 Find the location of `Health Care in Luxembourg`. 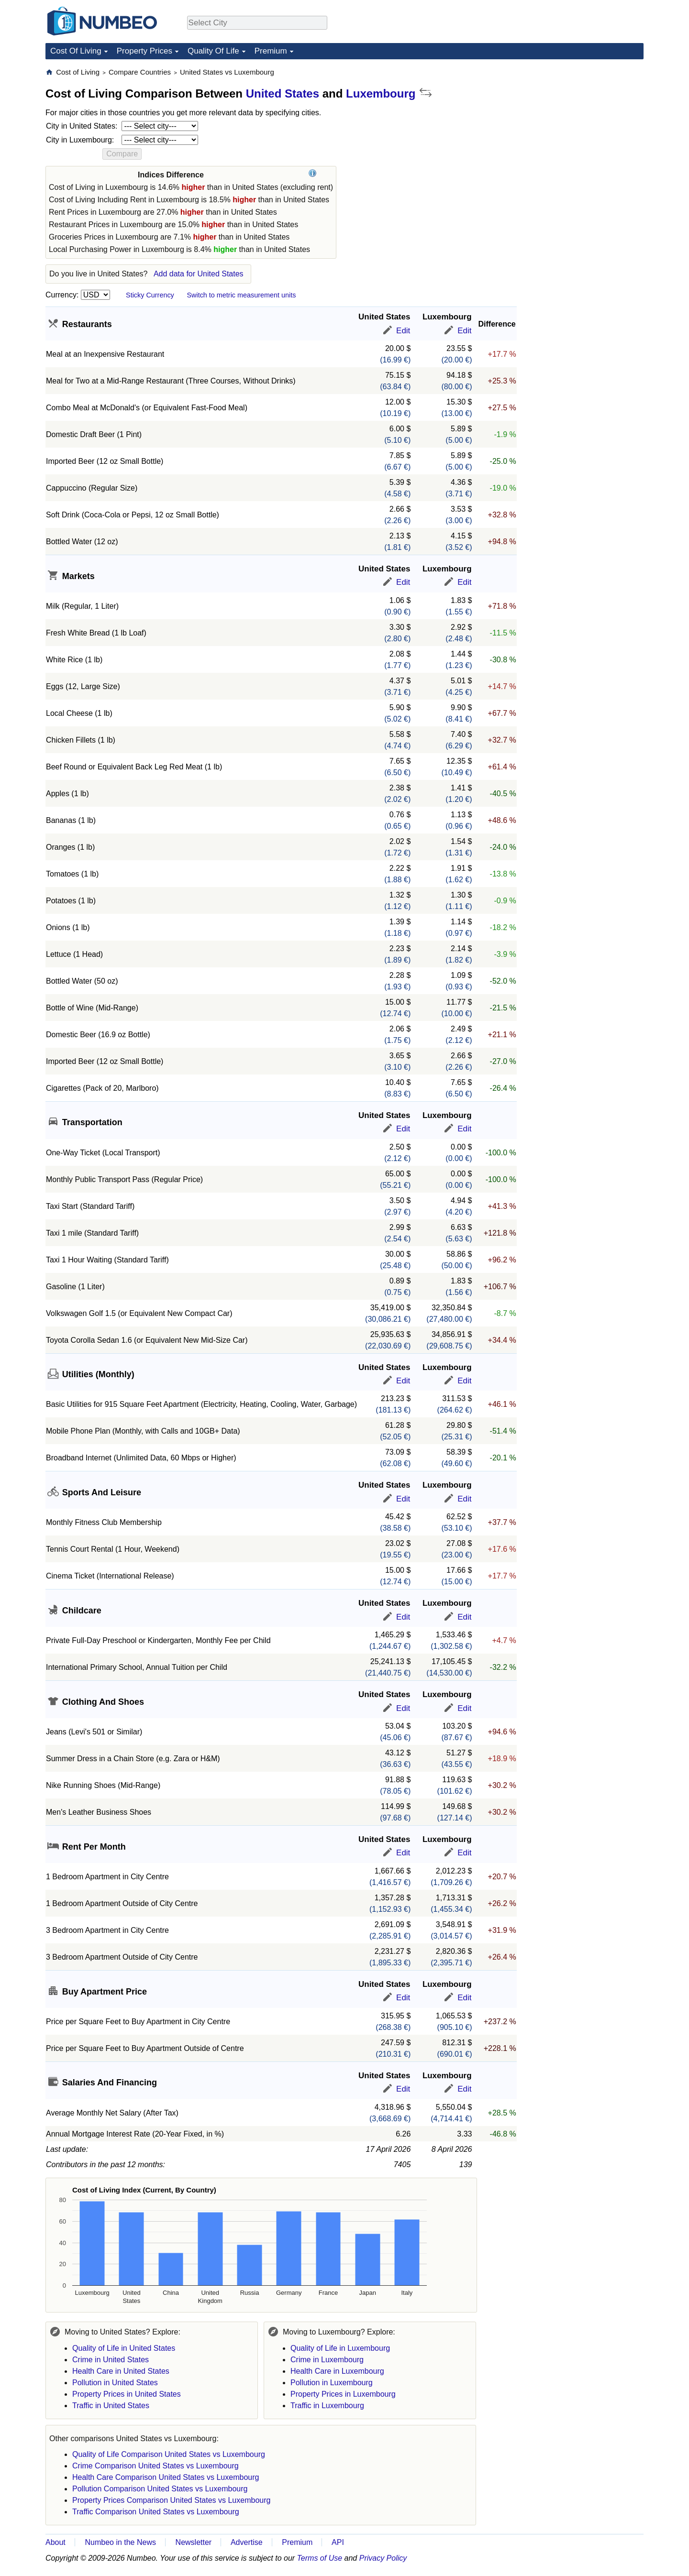

Health Care in Luxembourg is located at coordinates (337, 2371).